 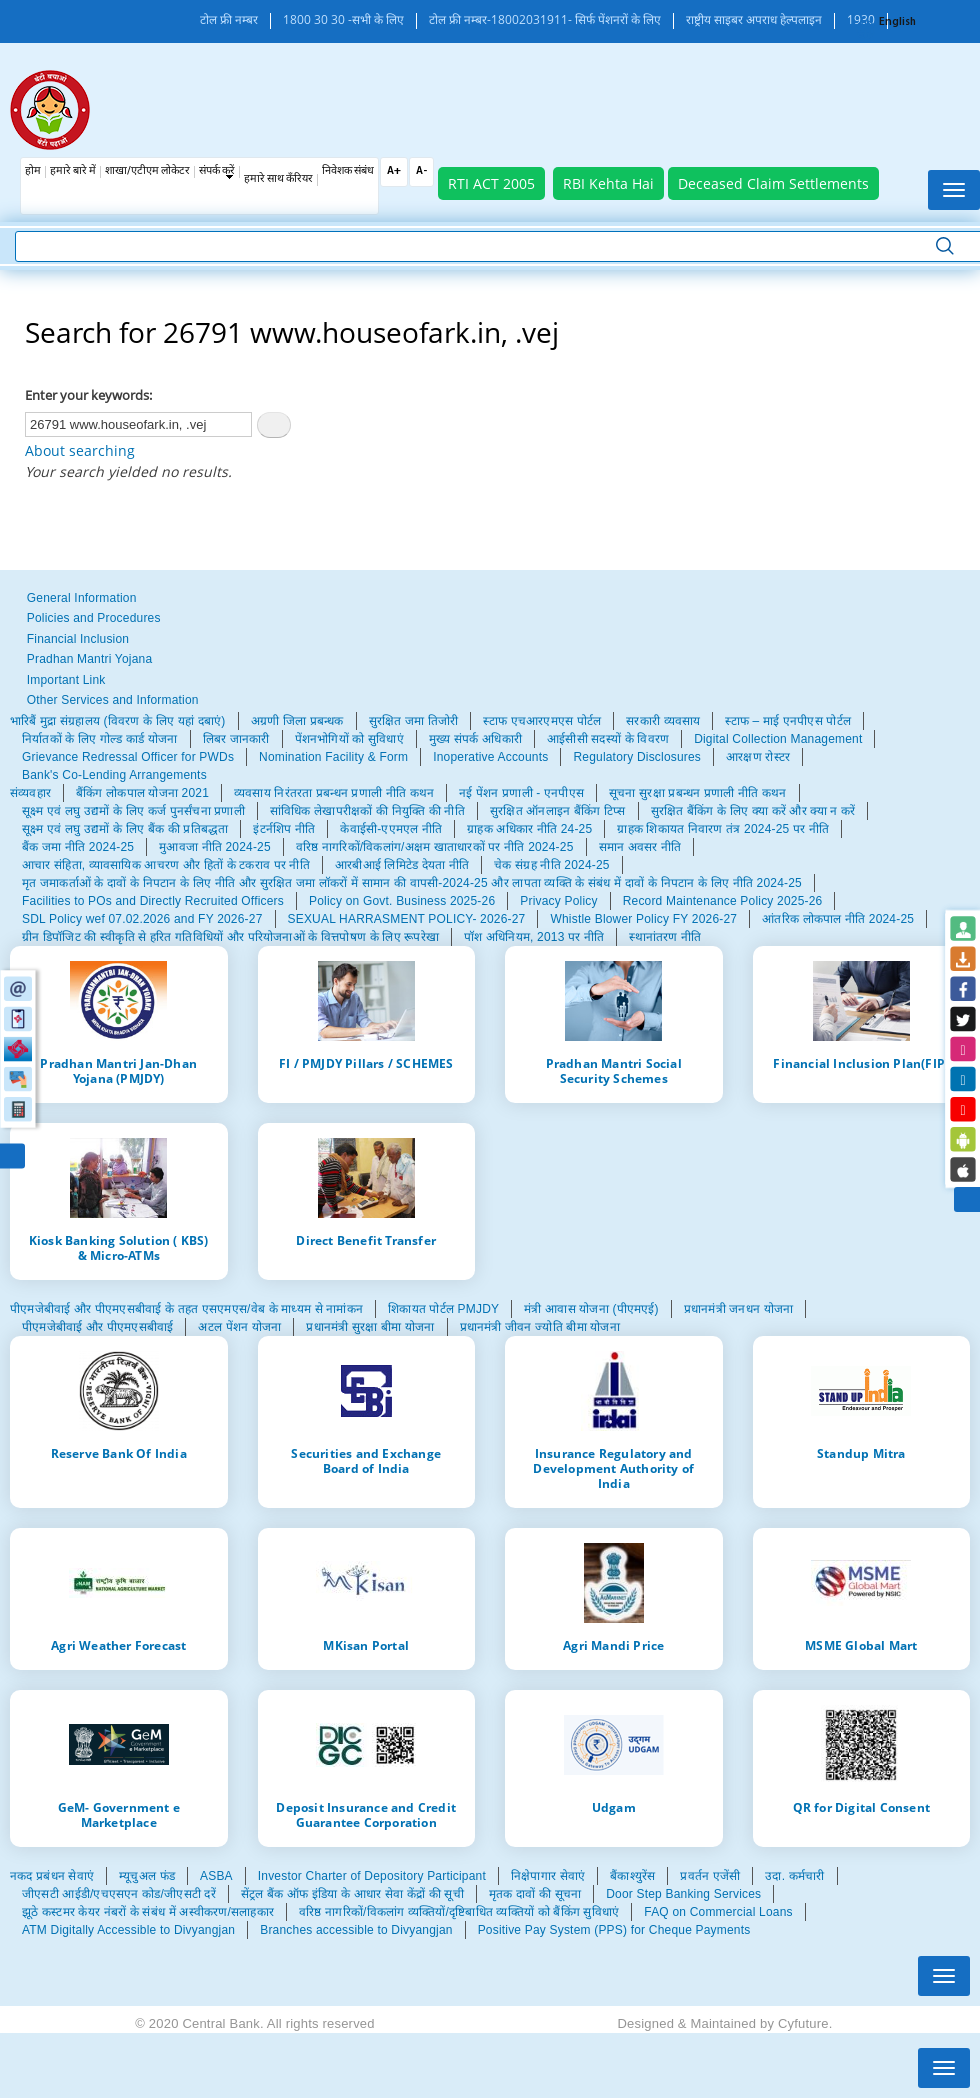 I want to click on FAQ on Commercial Loans, so click(x=718, y=1912).